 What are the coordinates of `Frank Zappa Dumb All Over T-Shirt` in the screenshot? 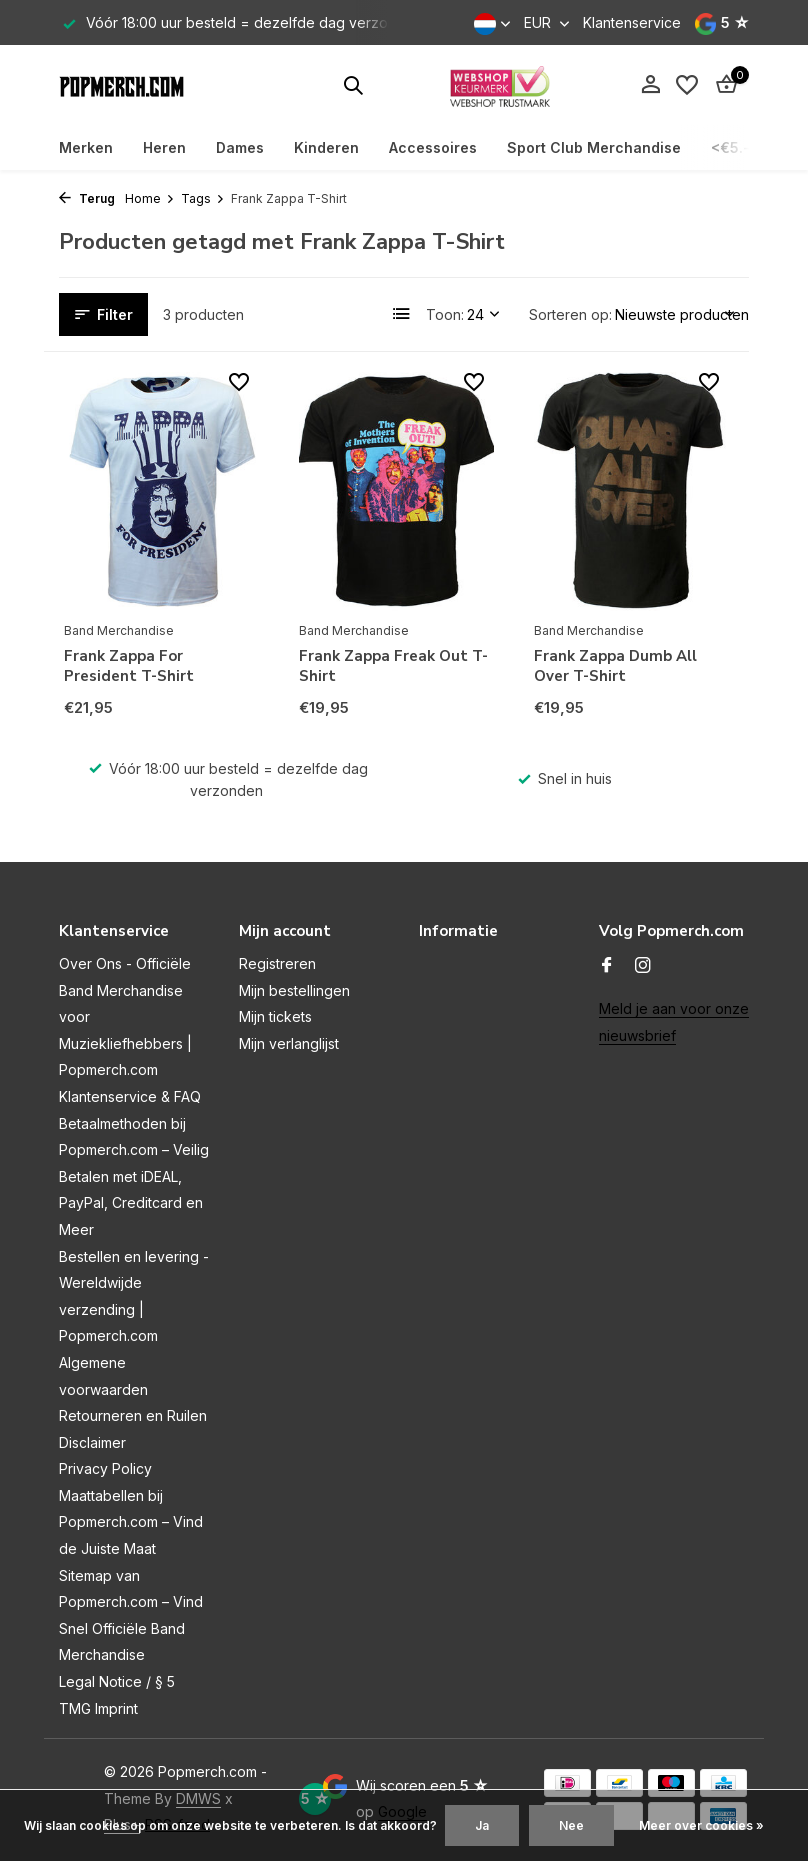 It's located at (615, 666).